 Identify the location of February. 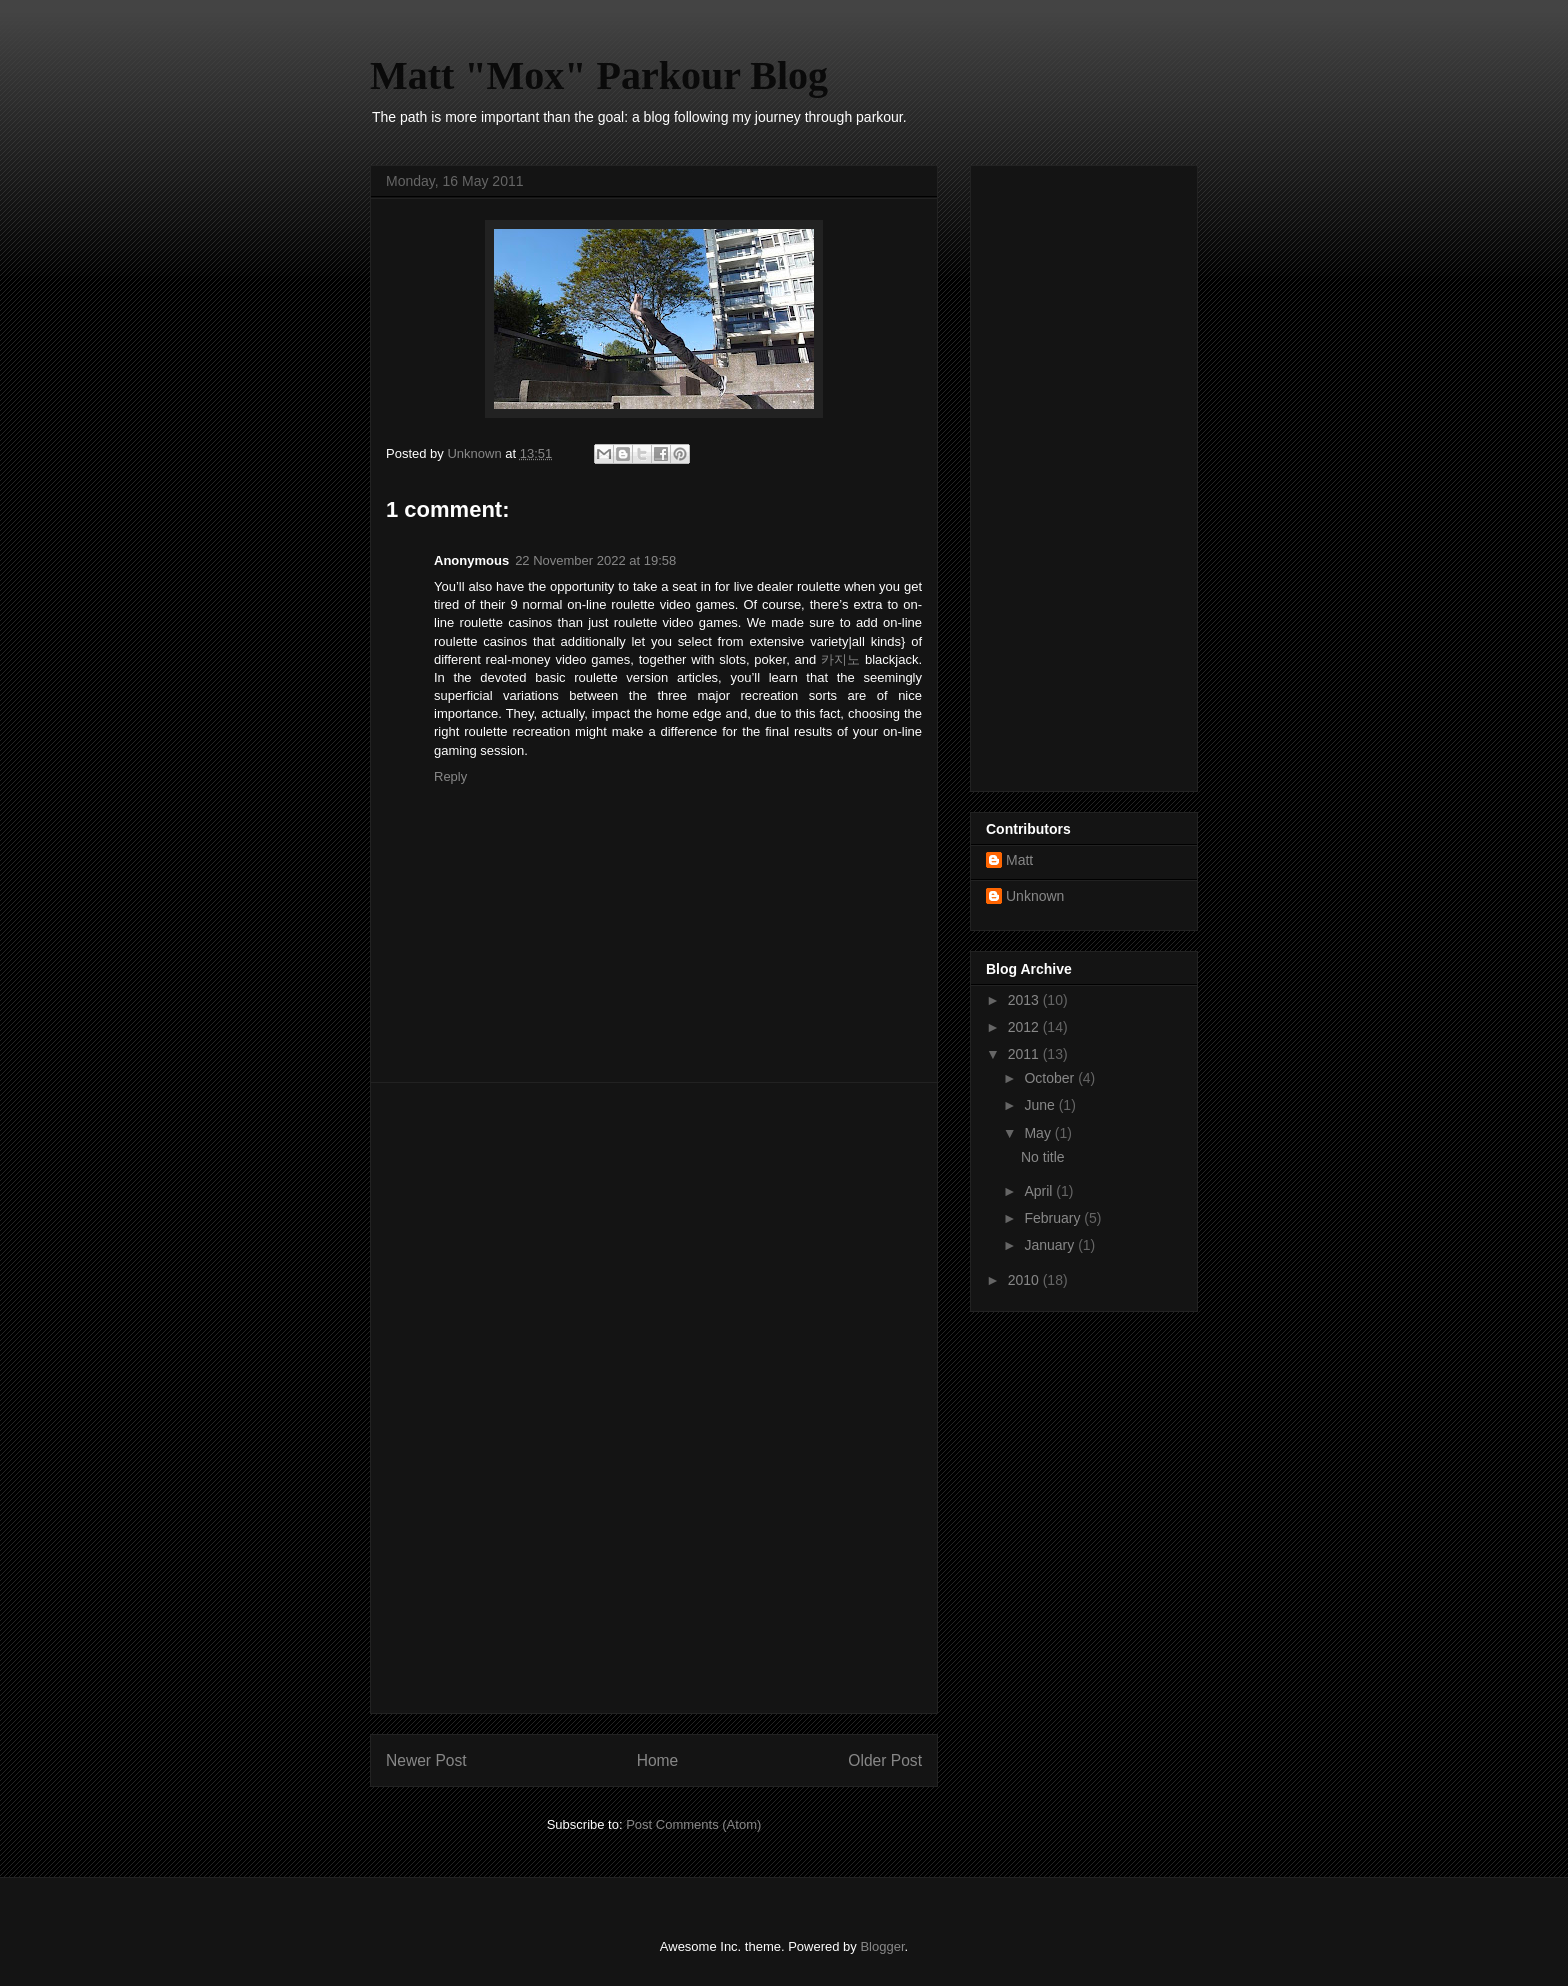
(1054, 1218).